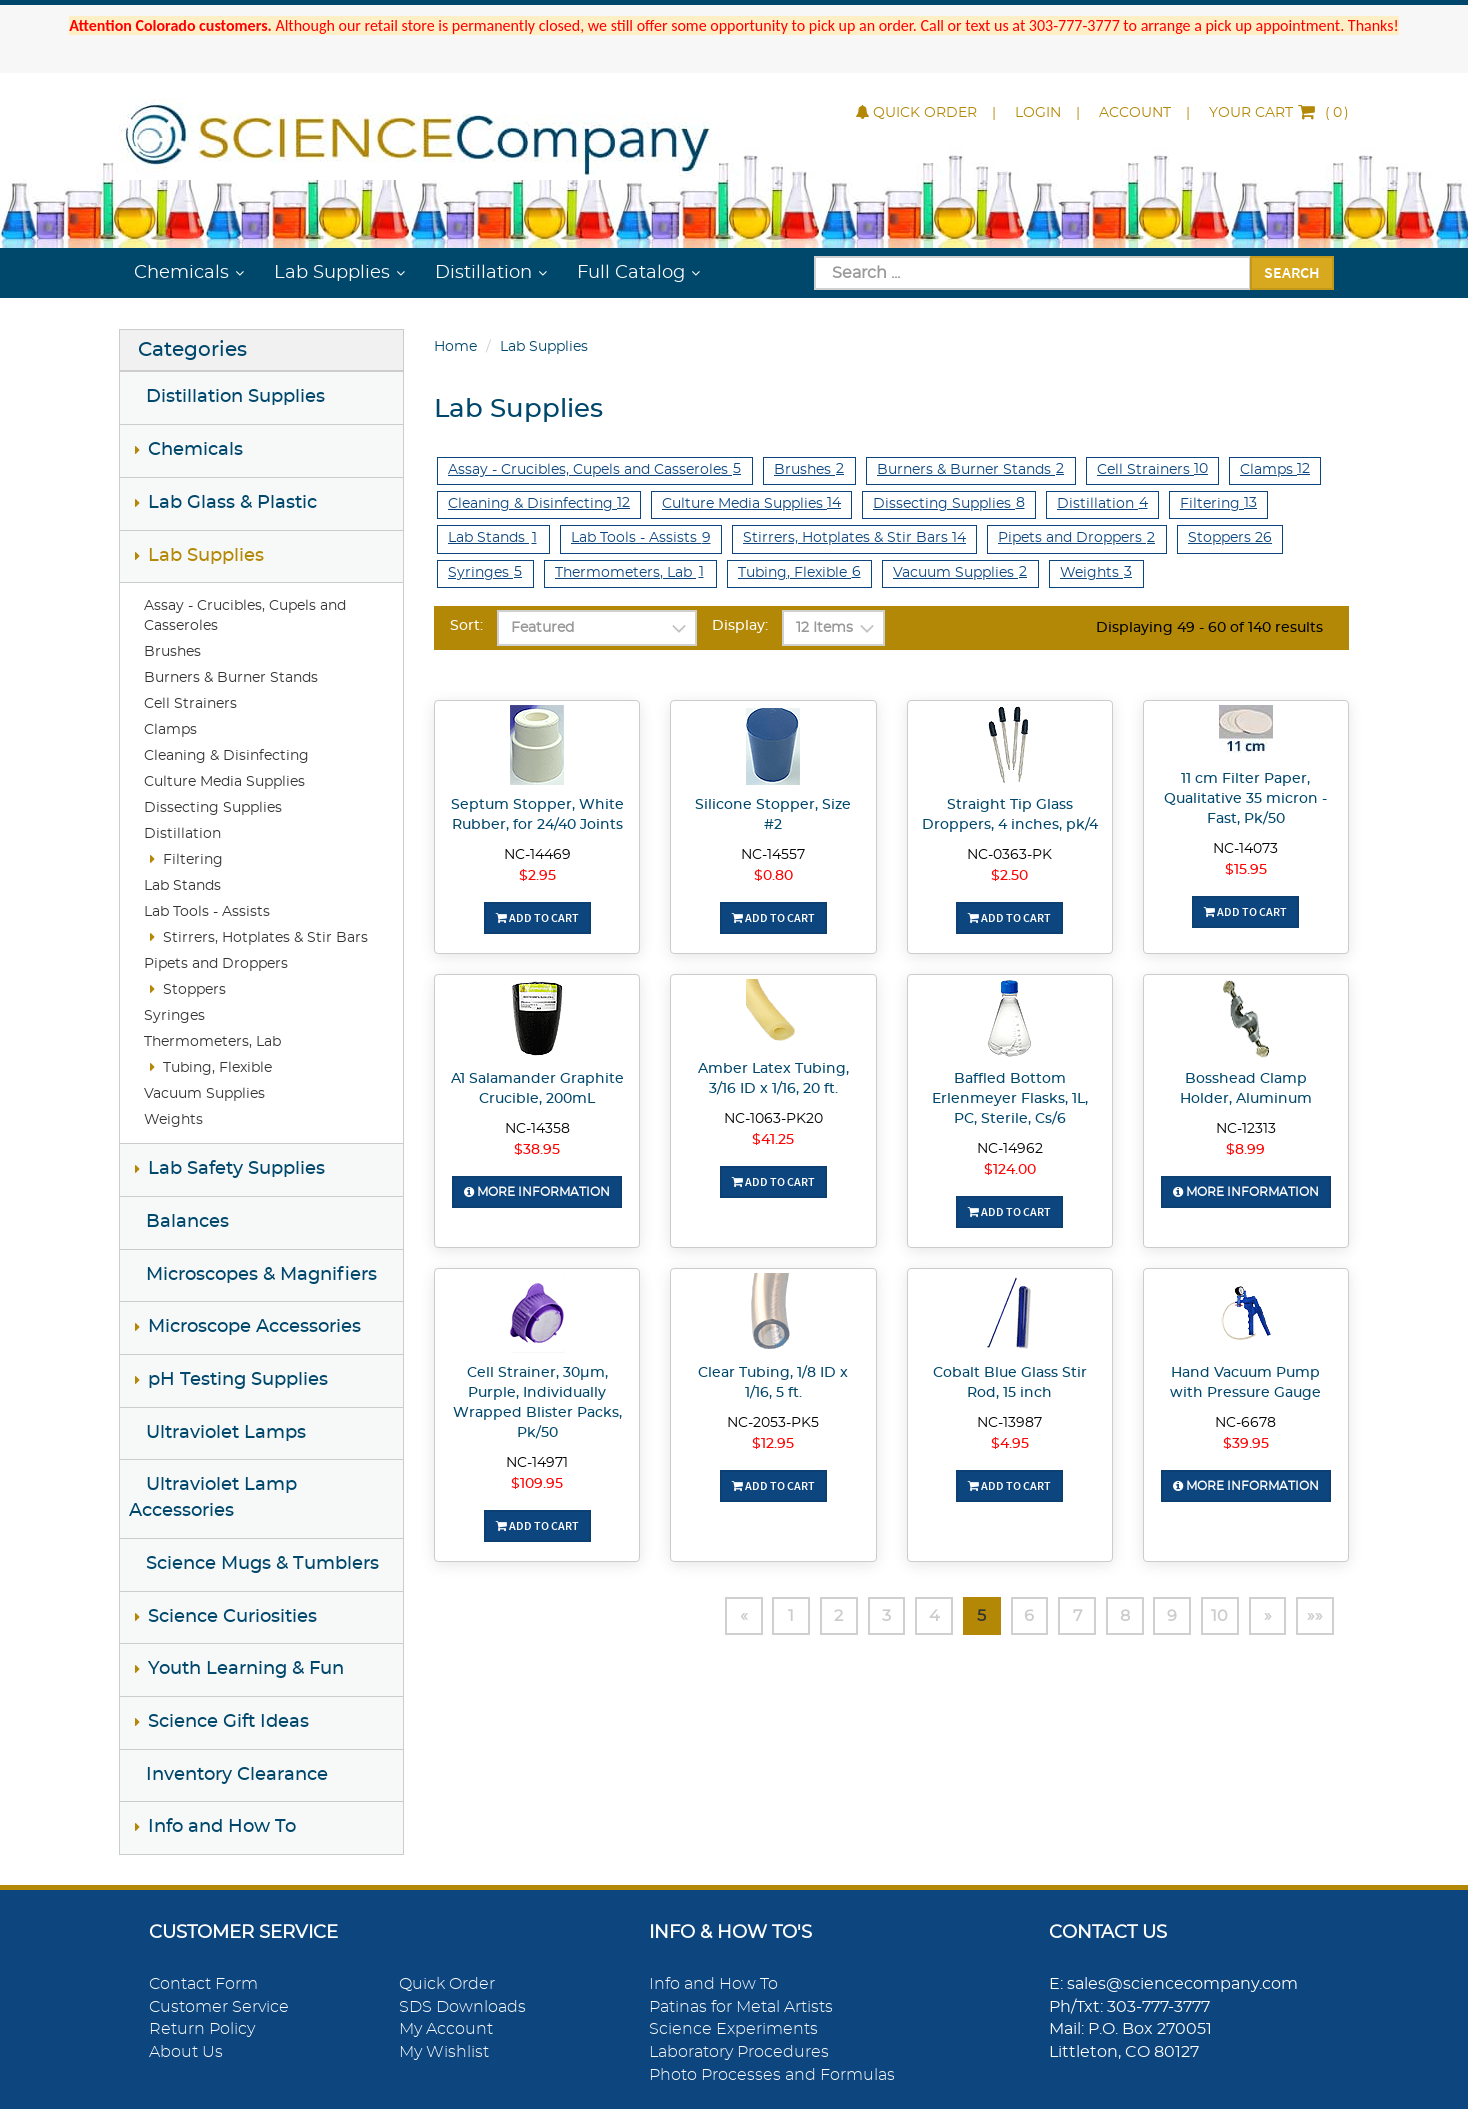 The image size is (1468, 2109). I want to click on SDS Downloads, so click(462, 2007).